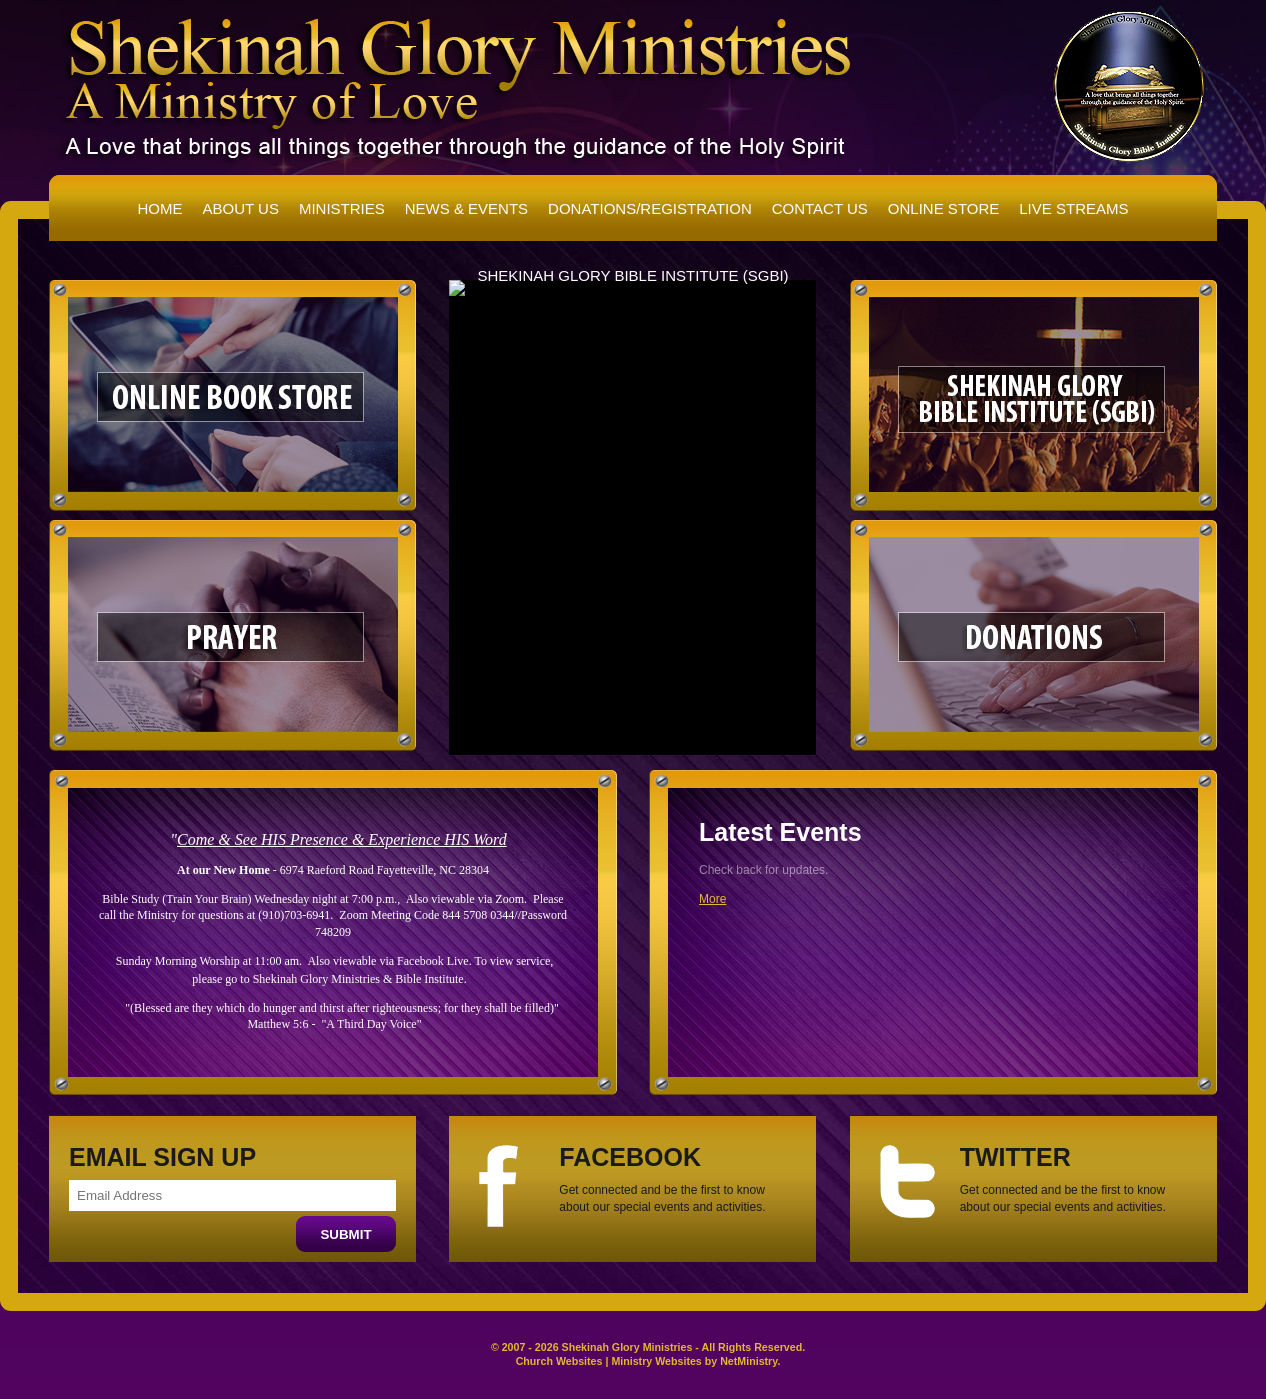 This screenshot has height=1399, width=1266. What do you see at coordinates (632, 275) in the screenshot?
I see `Shekinah Glory Bible Institute (SGBI)` at bounding box center [632, 275].